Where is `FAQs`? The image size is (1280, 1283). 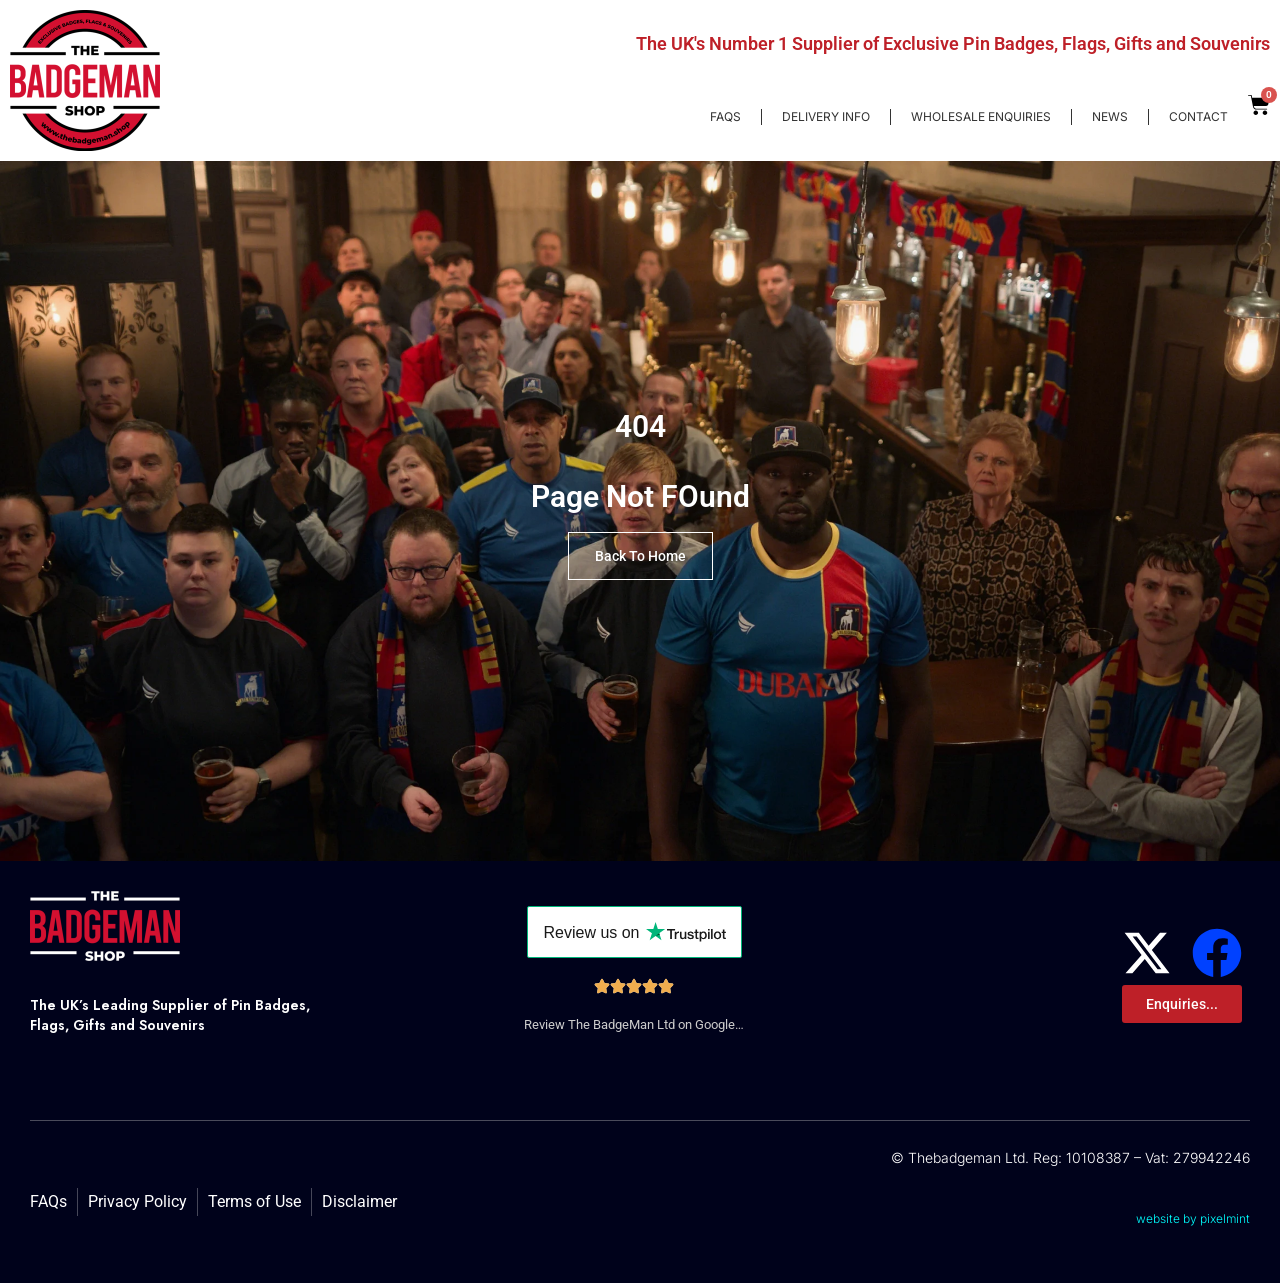
FAQs is located at coordinates (725, 116).